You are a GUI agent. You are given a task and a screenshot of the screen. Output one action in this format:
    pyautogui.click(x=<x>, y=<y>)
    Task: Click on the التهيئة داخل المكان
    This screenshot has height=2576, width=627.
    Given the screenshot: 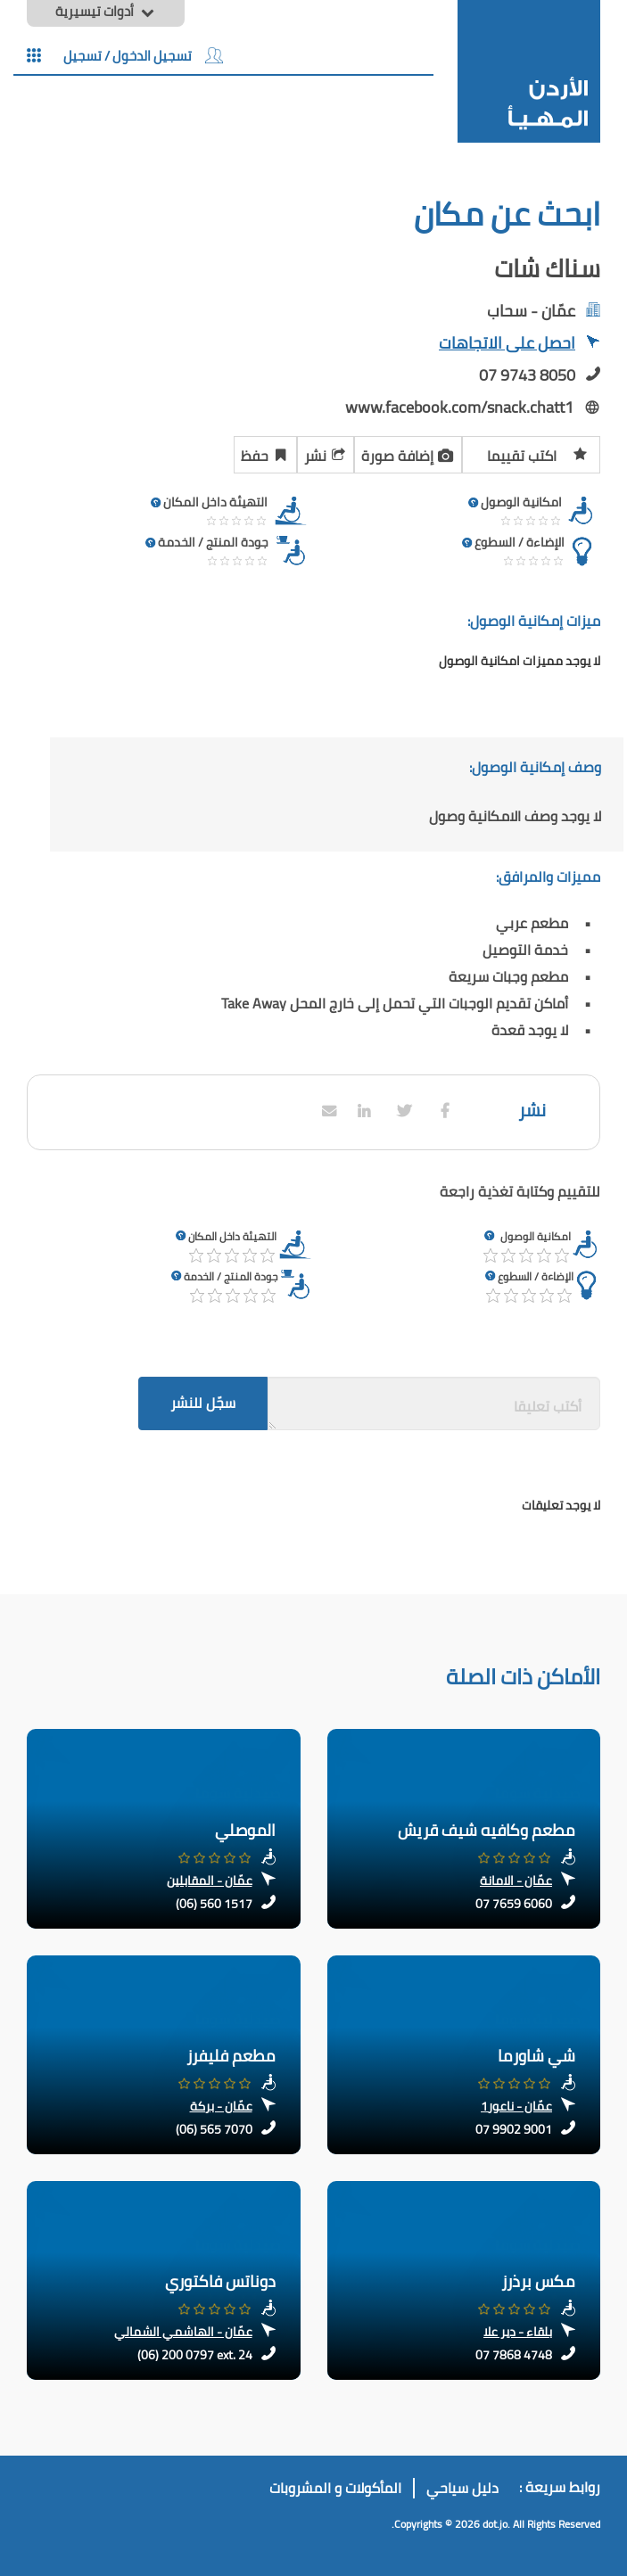 What is the action you would take?
    pyautogui.click(x=232, y=1236)
    